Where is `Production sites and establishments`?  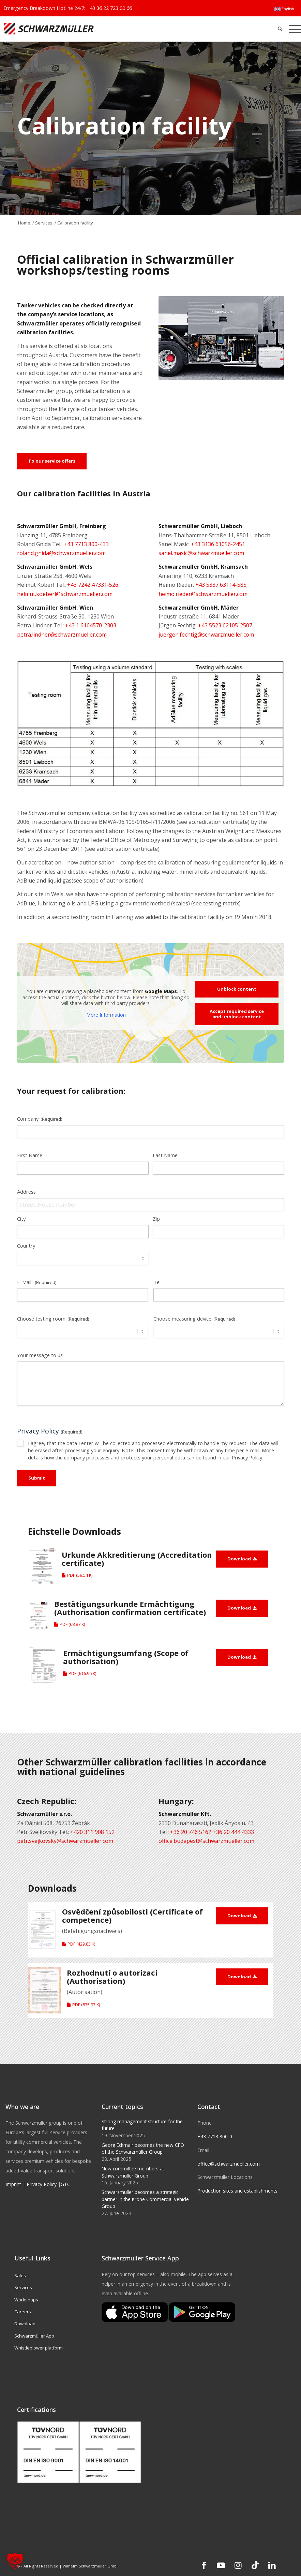 Production sites and establishments is located at coordinates (237, 2190).